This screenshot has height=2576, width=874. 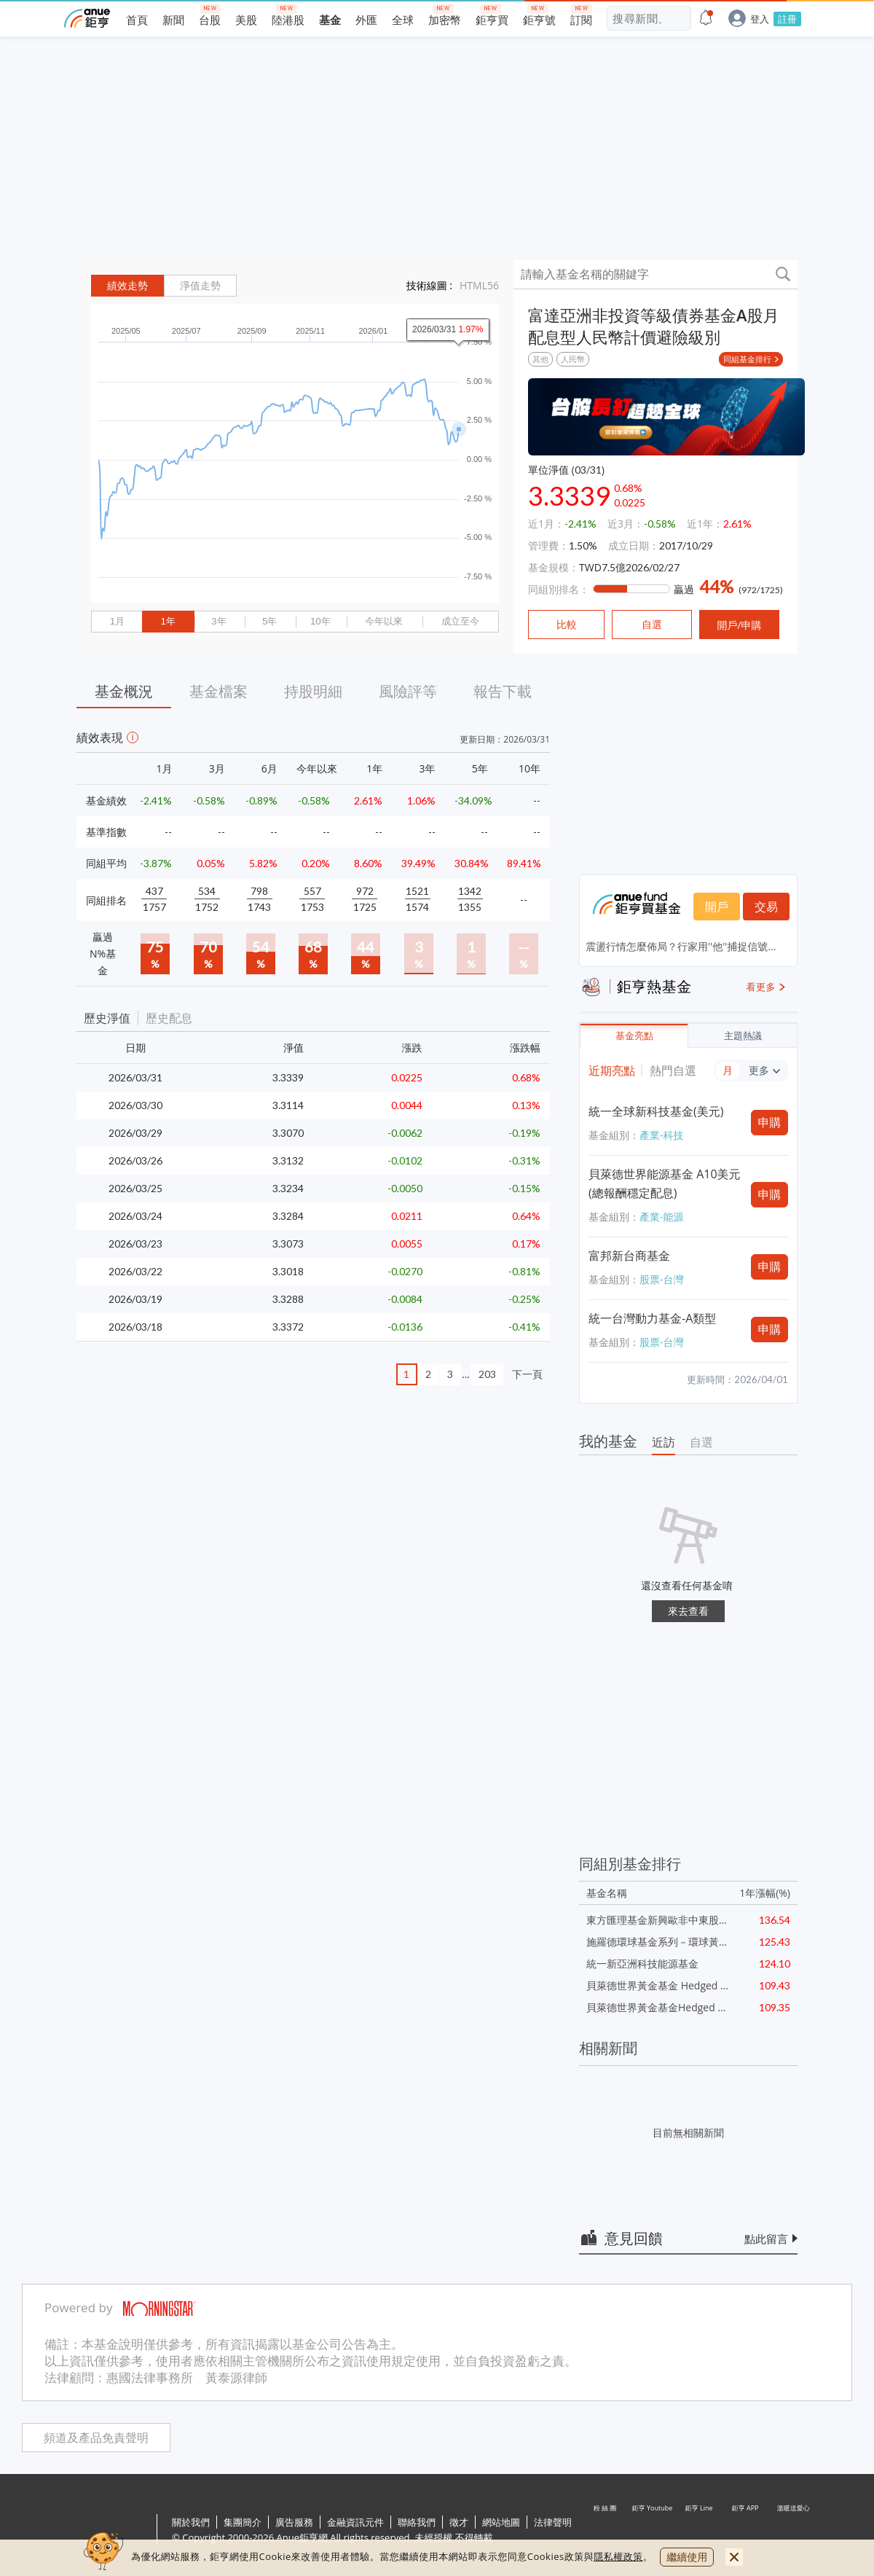 What do you see at coordinates (652, 1318) in the screenshot?
I see `統一台灣動力基金-A類型` at bounding box center [652, 1318].